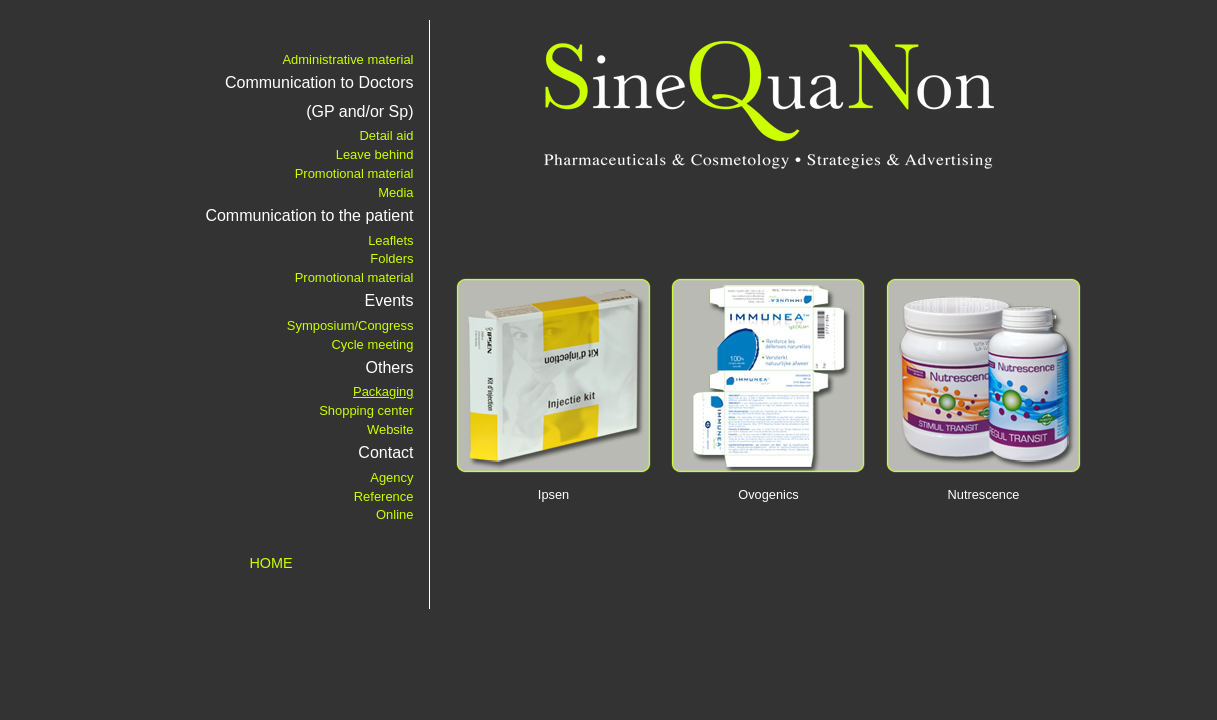 This screenshot has height=720, width=1217. I want to click on Reference, so click(384, 496).